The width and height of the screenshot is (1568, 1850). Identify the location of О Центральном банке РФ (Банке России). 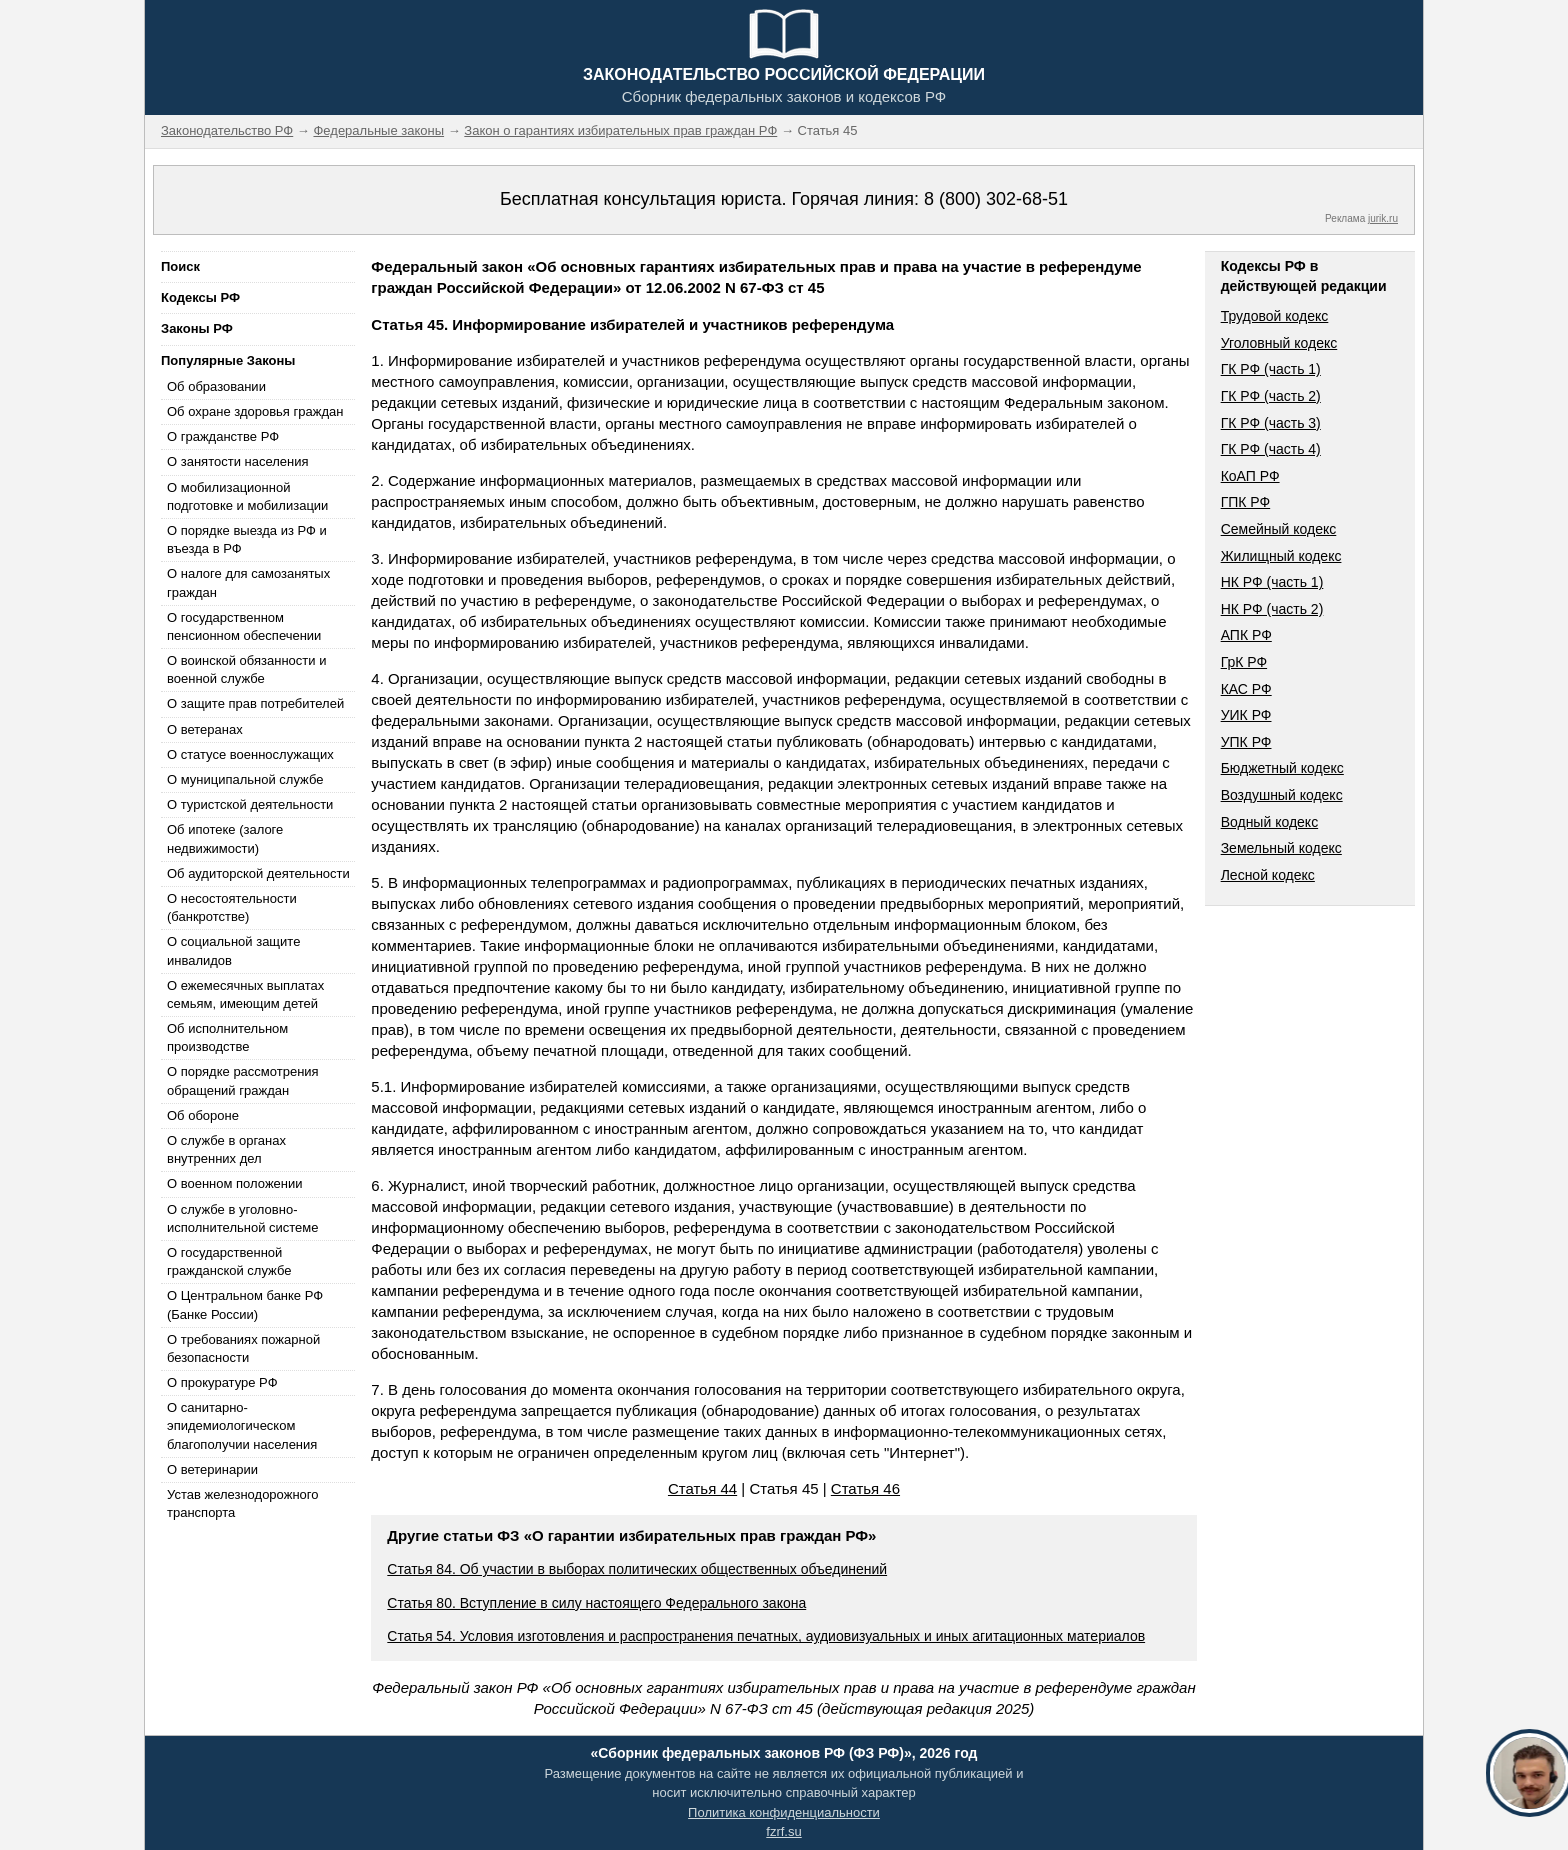
(245, 1304).